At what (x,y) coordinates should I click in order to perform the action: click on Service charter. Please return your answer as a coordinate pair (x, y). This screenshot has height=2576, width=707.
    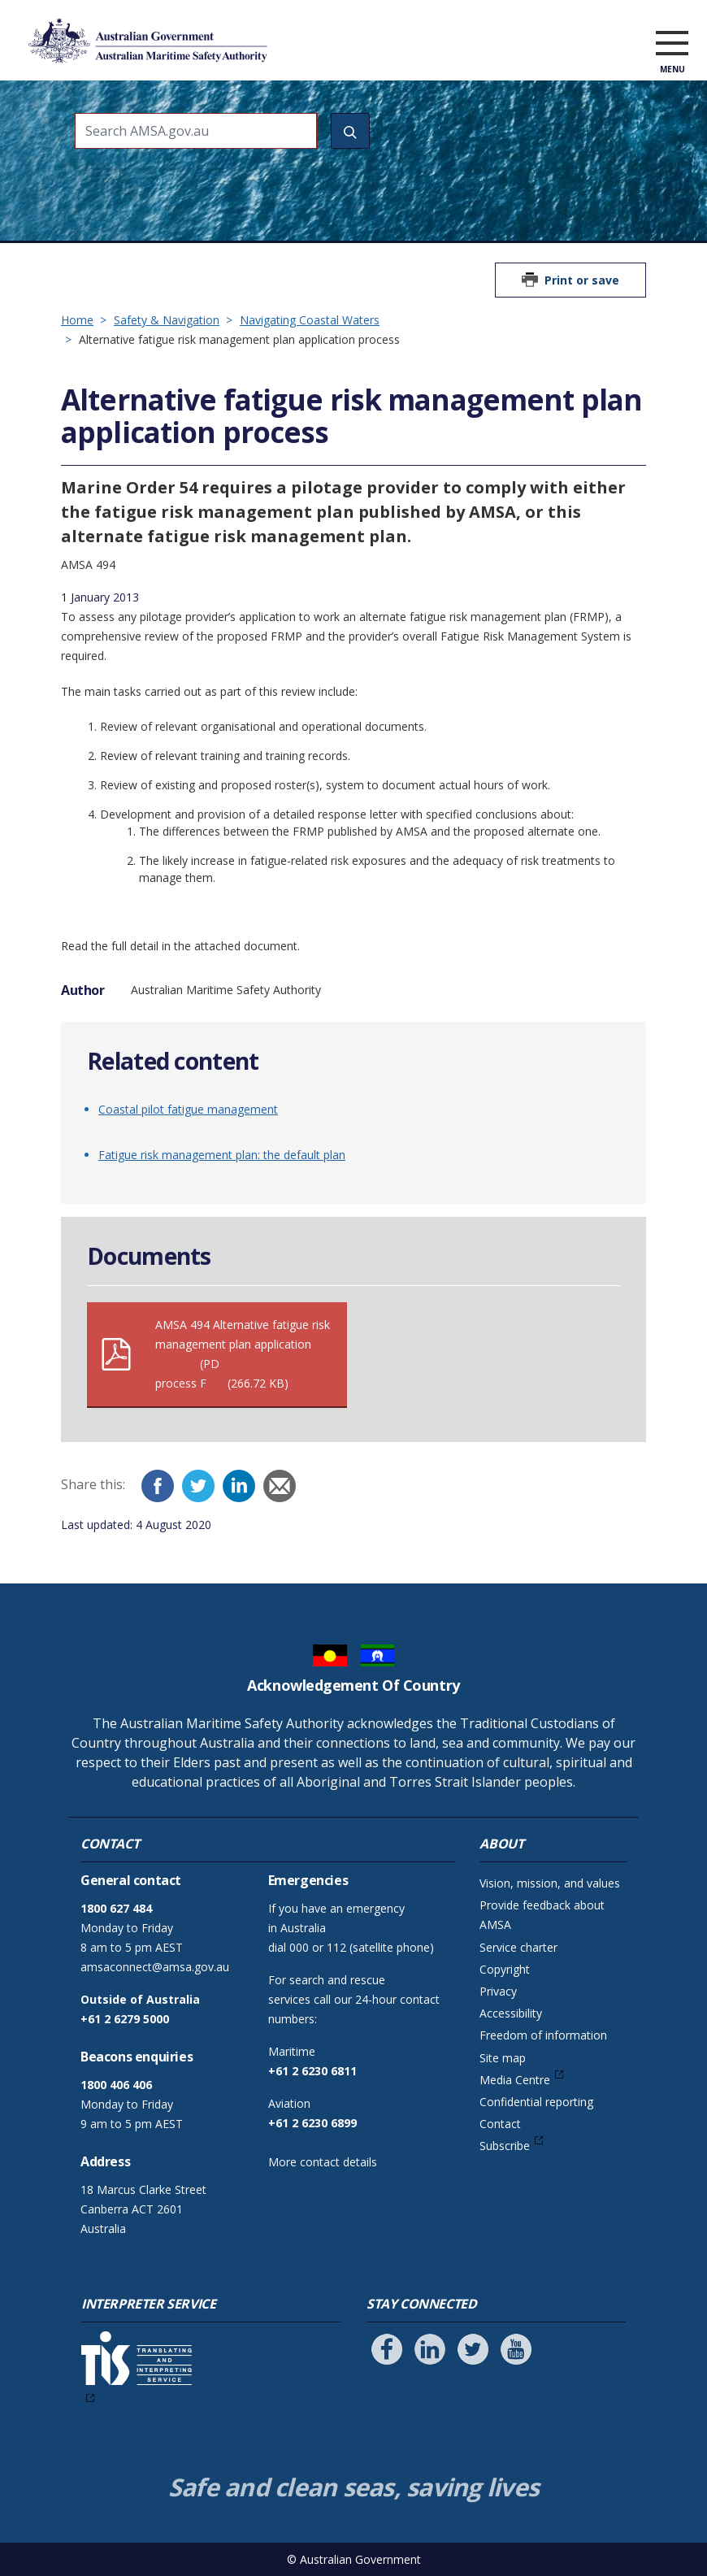
    Looking at the image, I should click on (518, 1947).